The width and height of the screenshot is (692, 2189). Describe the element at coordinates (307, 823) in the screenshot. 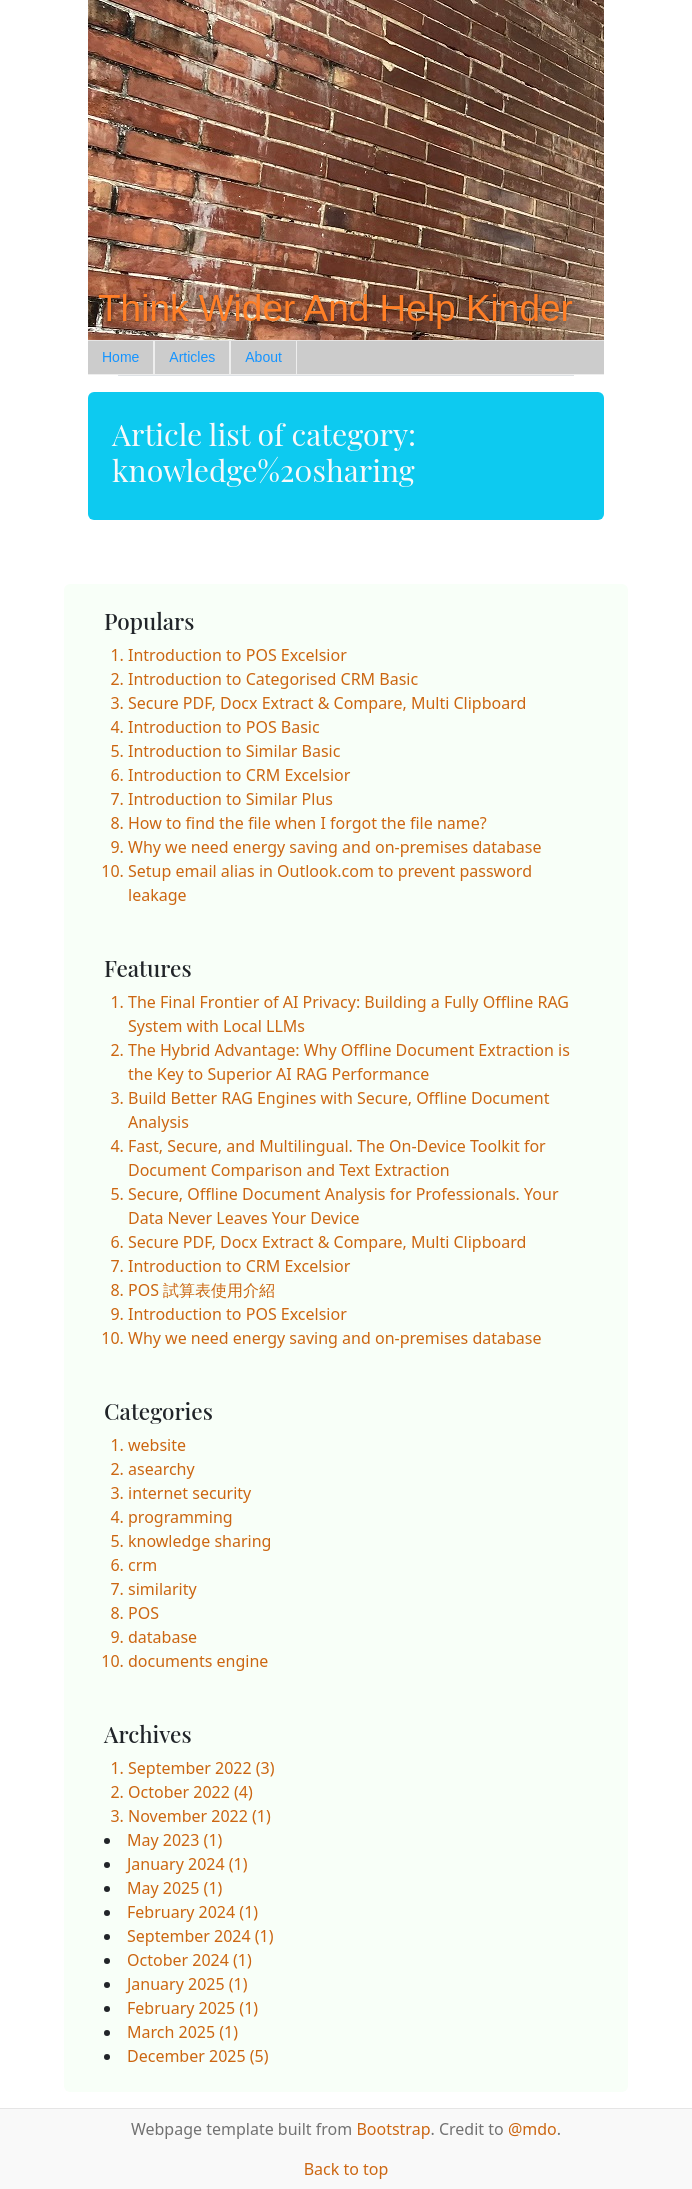

I see `How to find the file when I forgot the file name?` at that location.